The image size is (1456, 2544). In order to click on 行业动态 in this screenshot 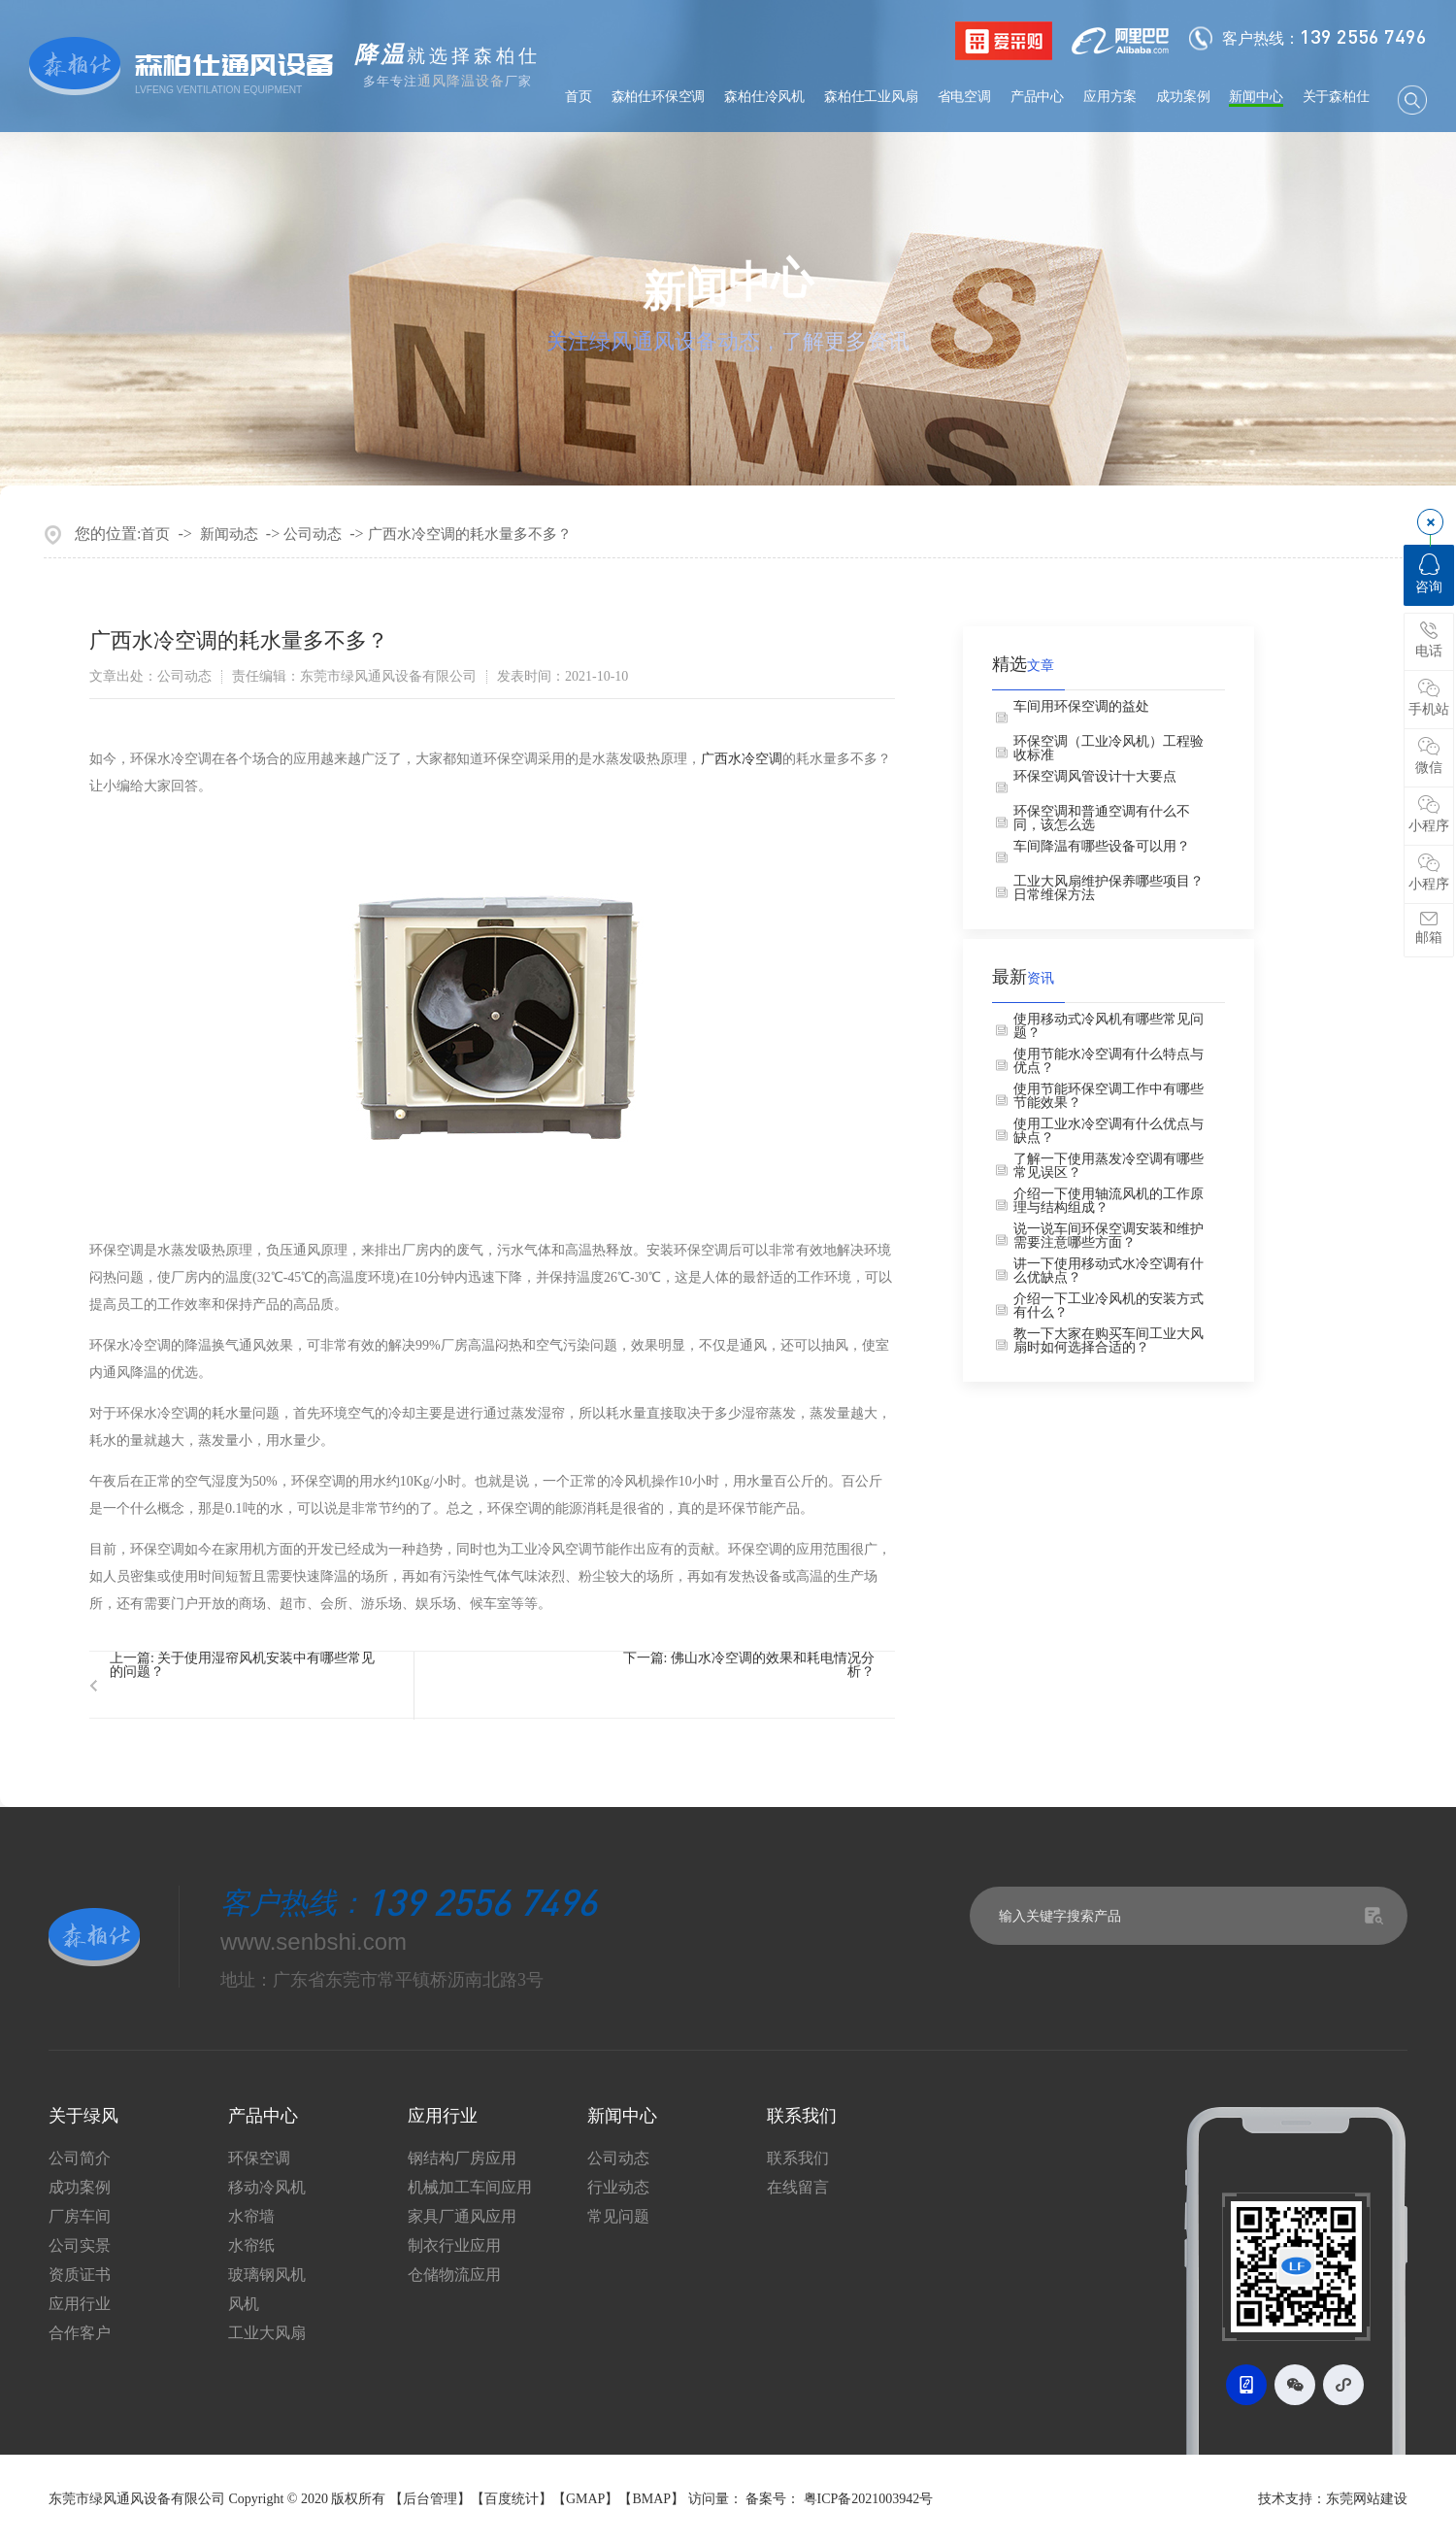, I will do `click(618, 2187)`.